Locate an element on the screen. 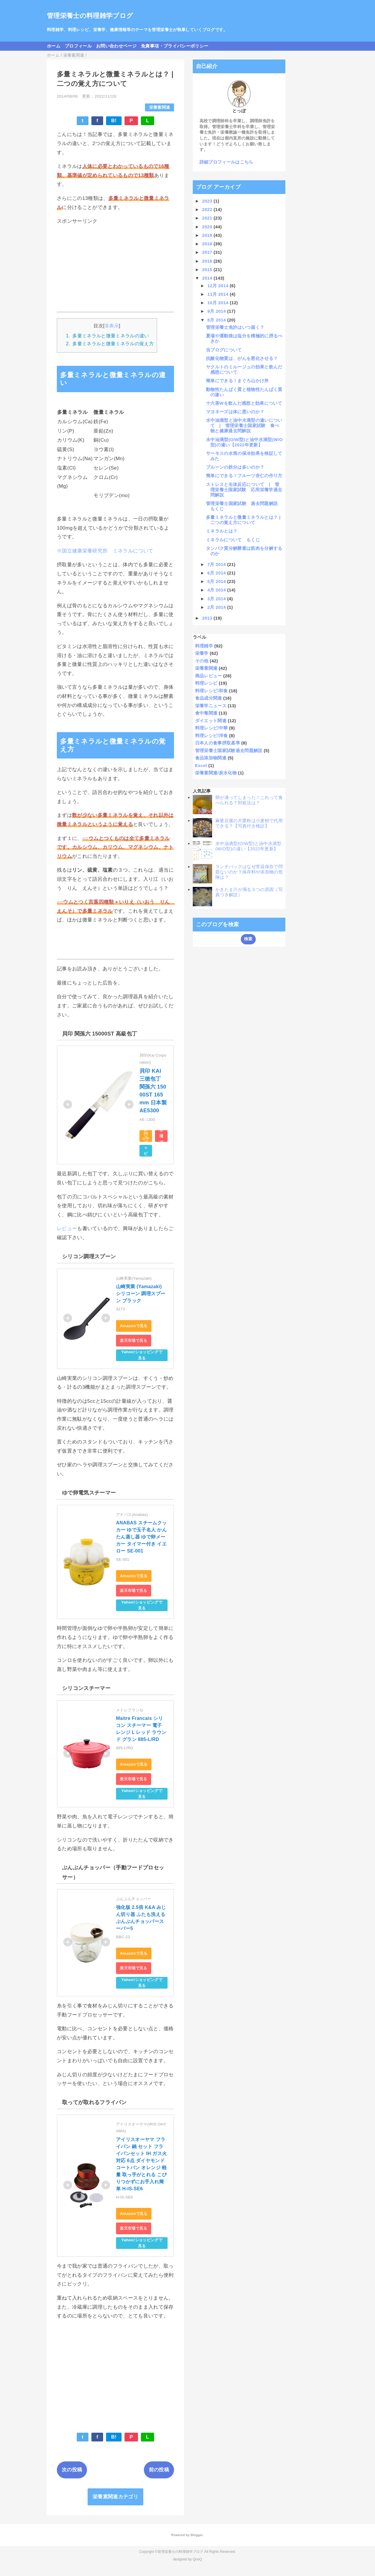 This screenshot has height=2576, width=375. 2021 is located at coordinates (208, 217).